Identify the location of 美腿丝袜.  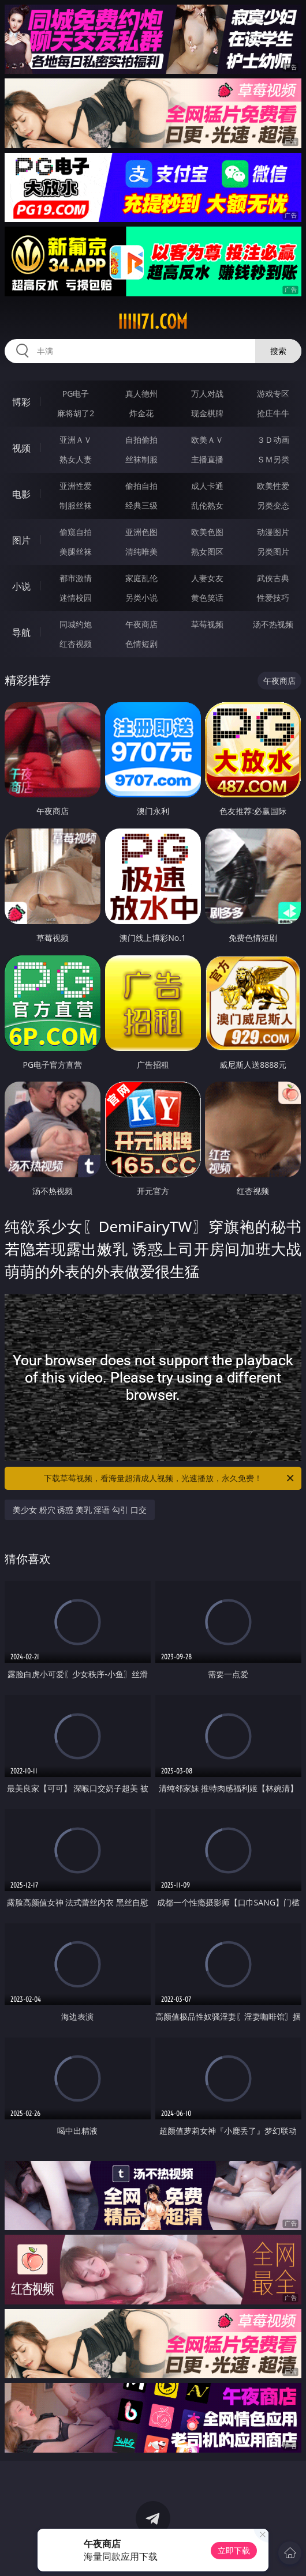
(75, 551).